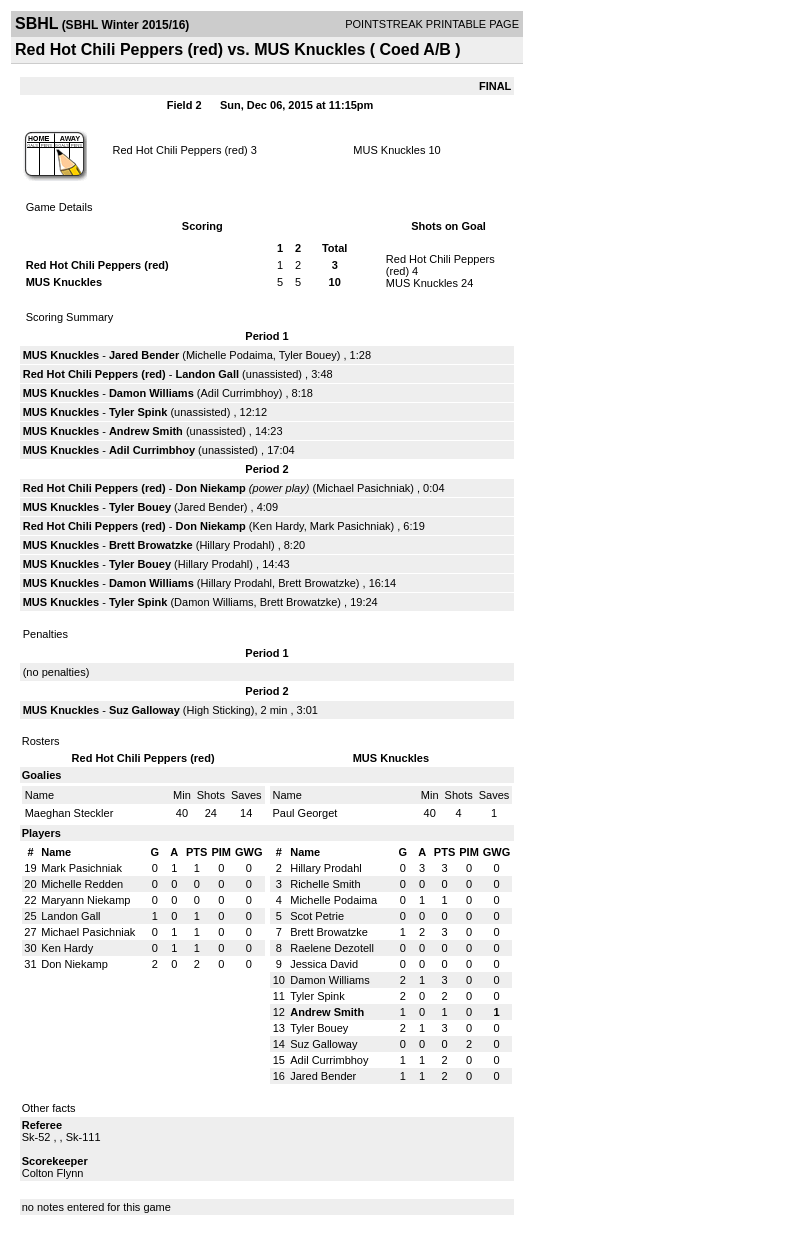 The image size is (805, 1251). I want to click on Red Hot Chili Peppers (red), so click(180, 150).